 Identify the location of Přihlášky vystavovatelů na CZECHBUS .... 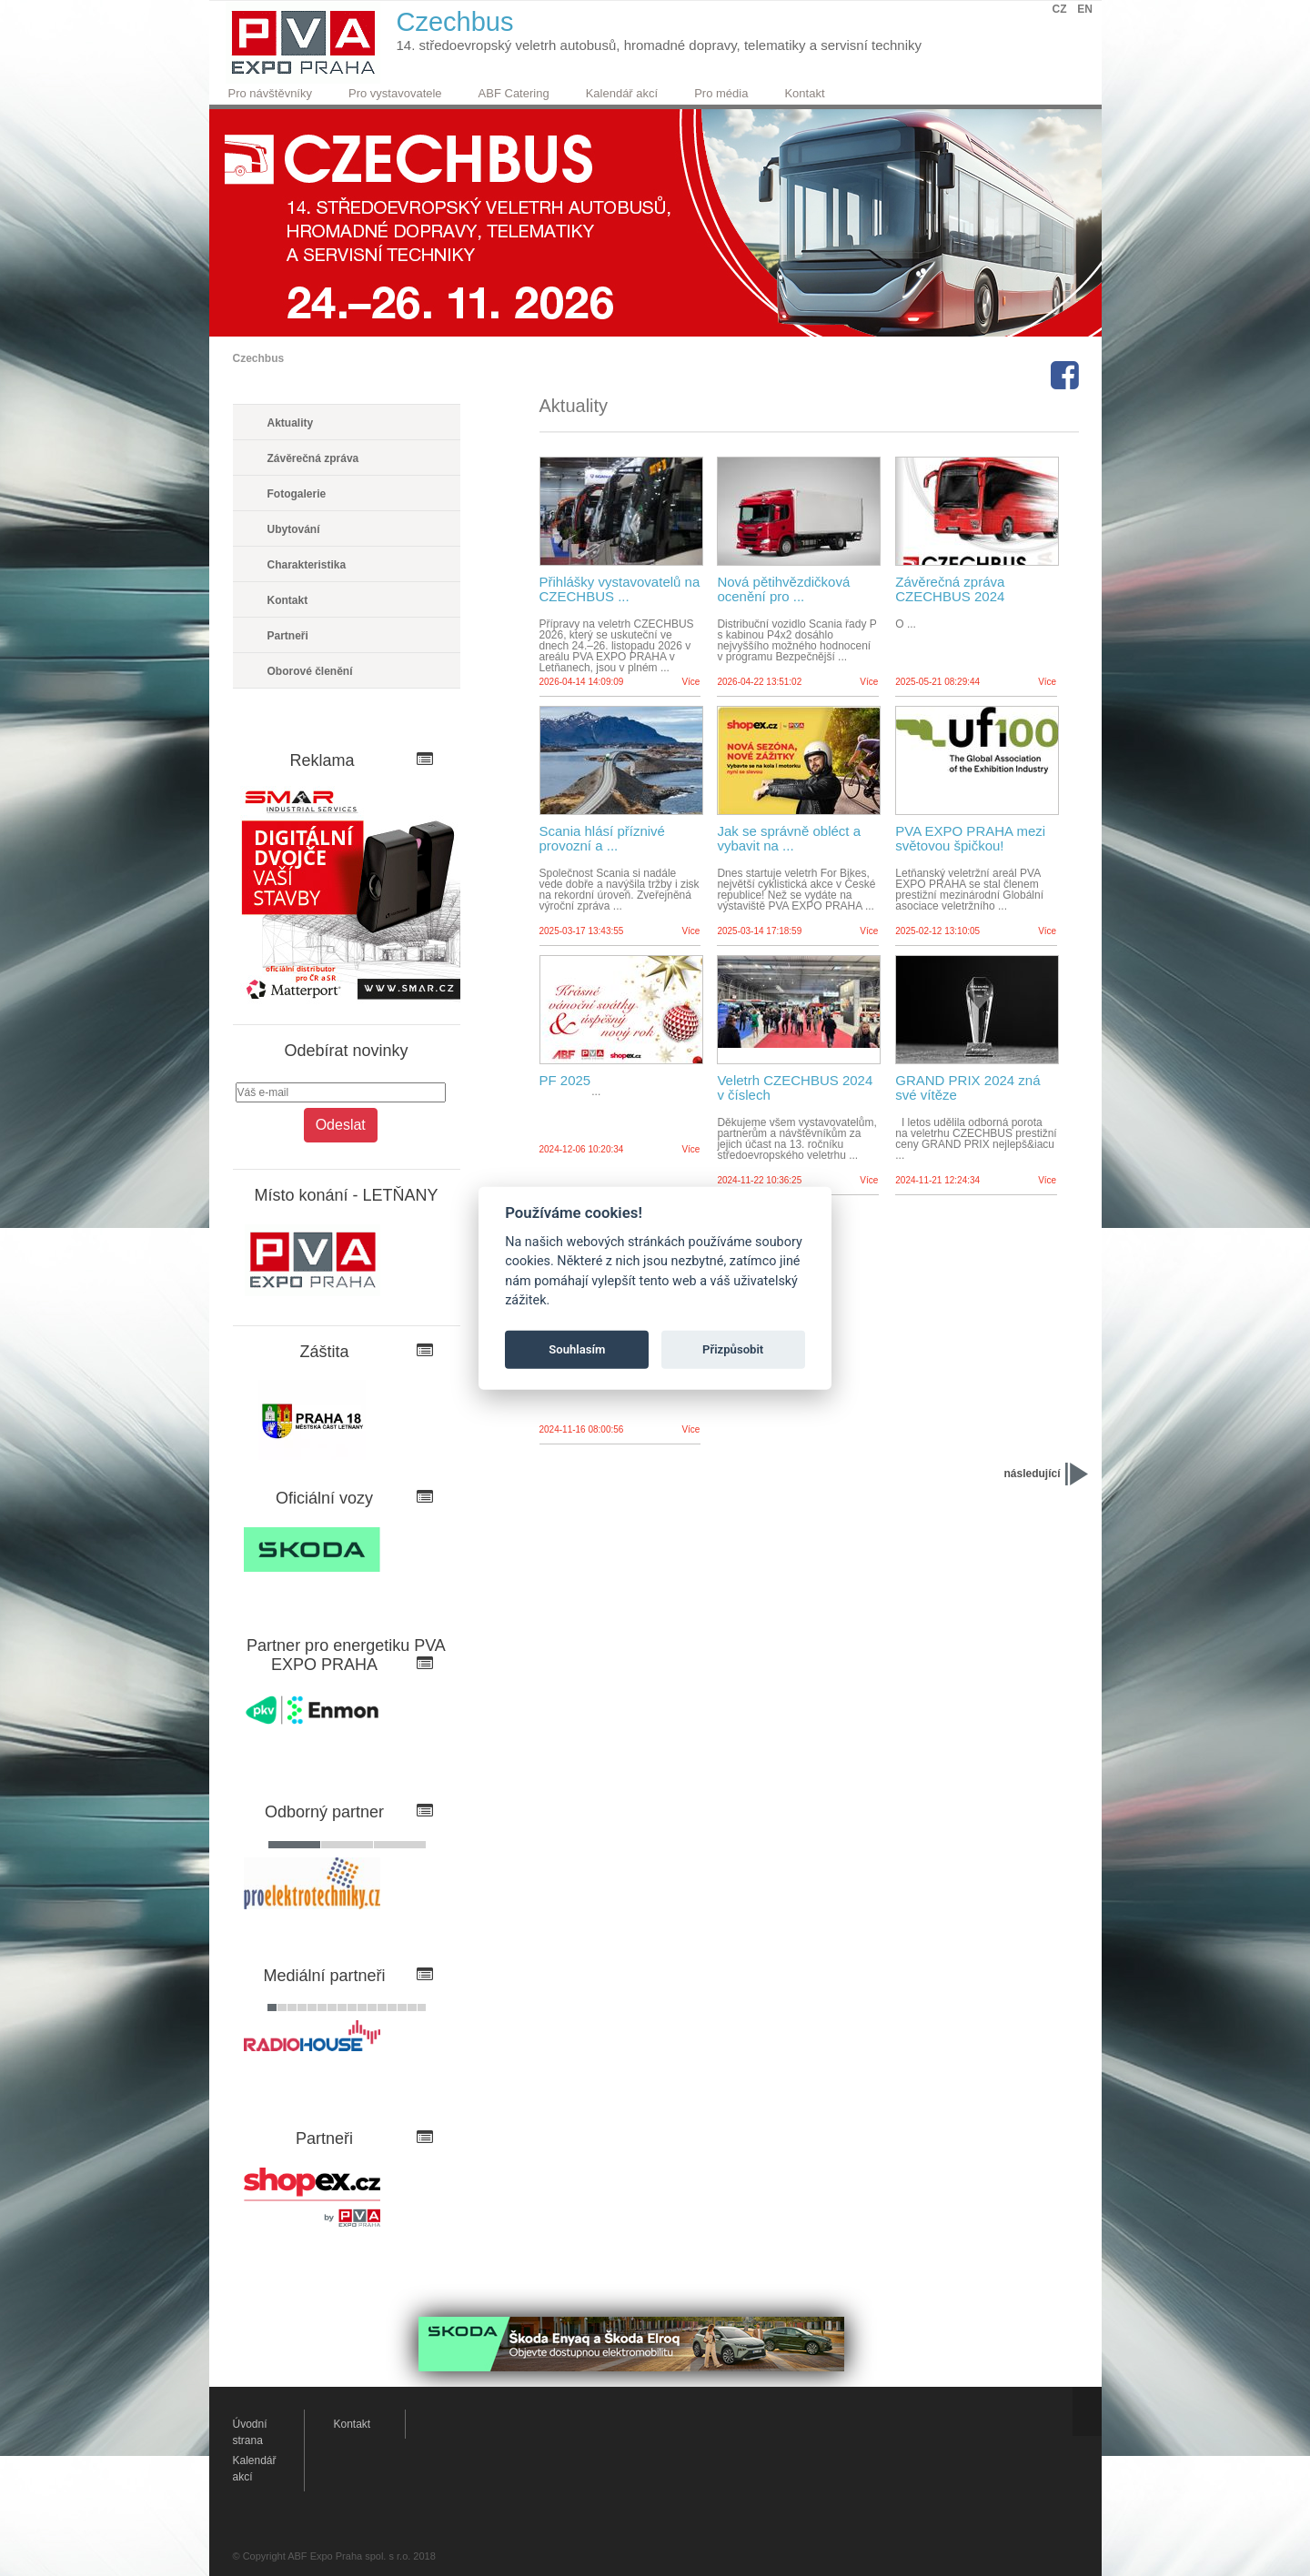
(619, 589).